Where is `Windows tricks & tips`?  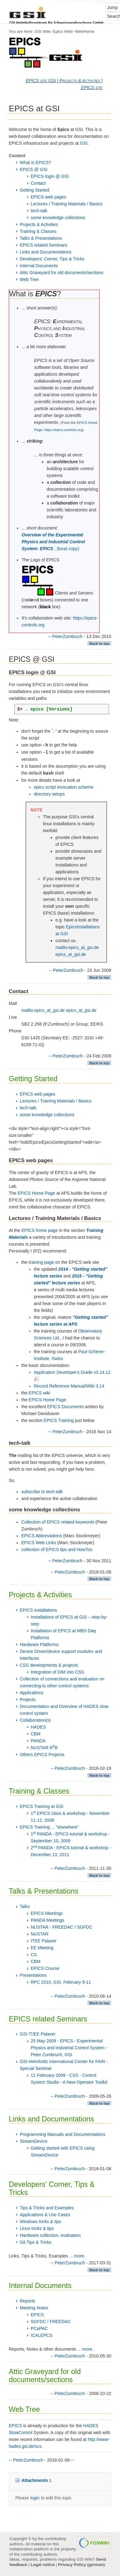 Windows tricks & tips is located at coordinates (40, 2221).